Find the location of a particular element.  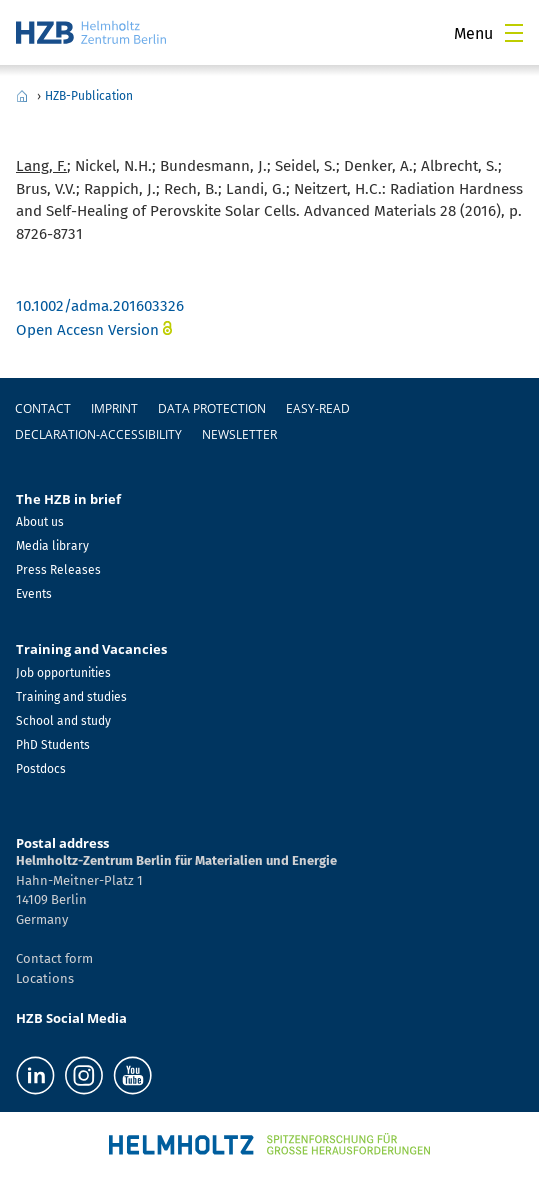

Locations is located at coordinates (45, 978).